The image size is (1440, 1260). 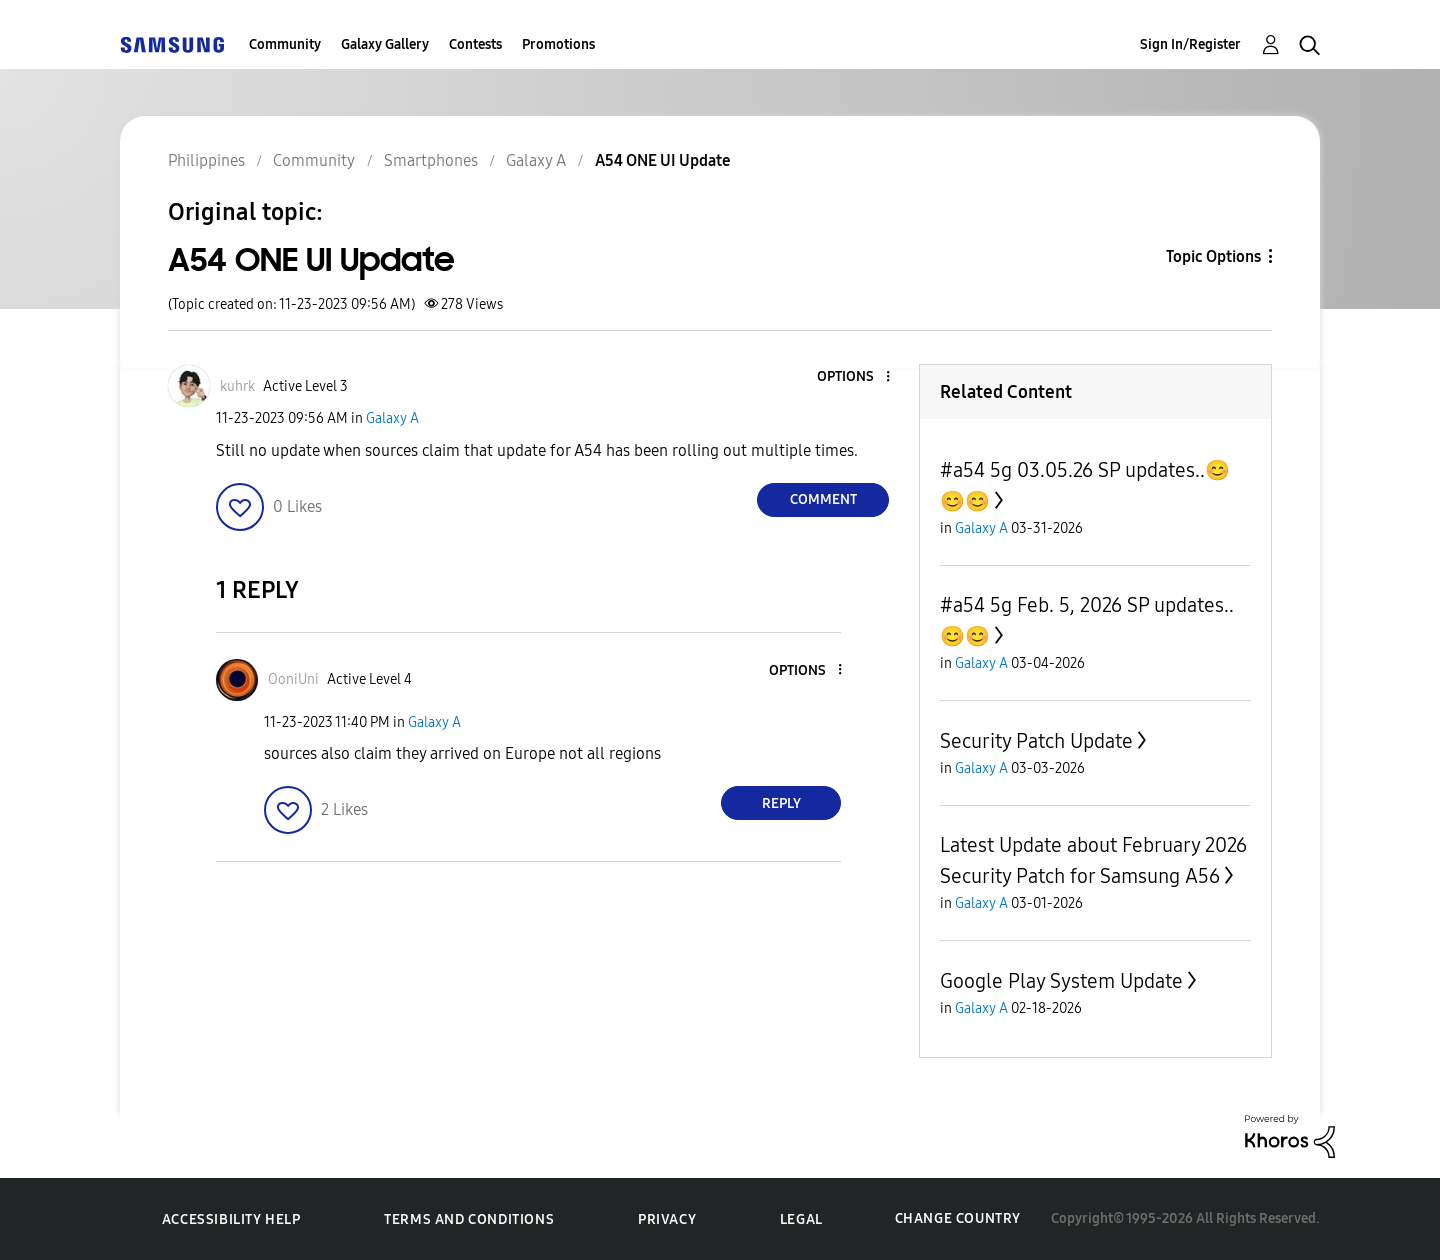 What do you see at coordinates (958, 1218) in the screenshot?
I see `Change Country` at bounding box center [958, 1218].